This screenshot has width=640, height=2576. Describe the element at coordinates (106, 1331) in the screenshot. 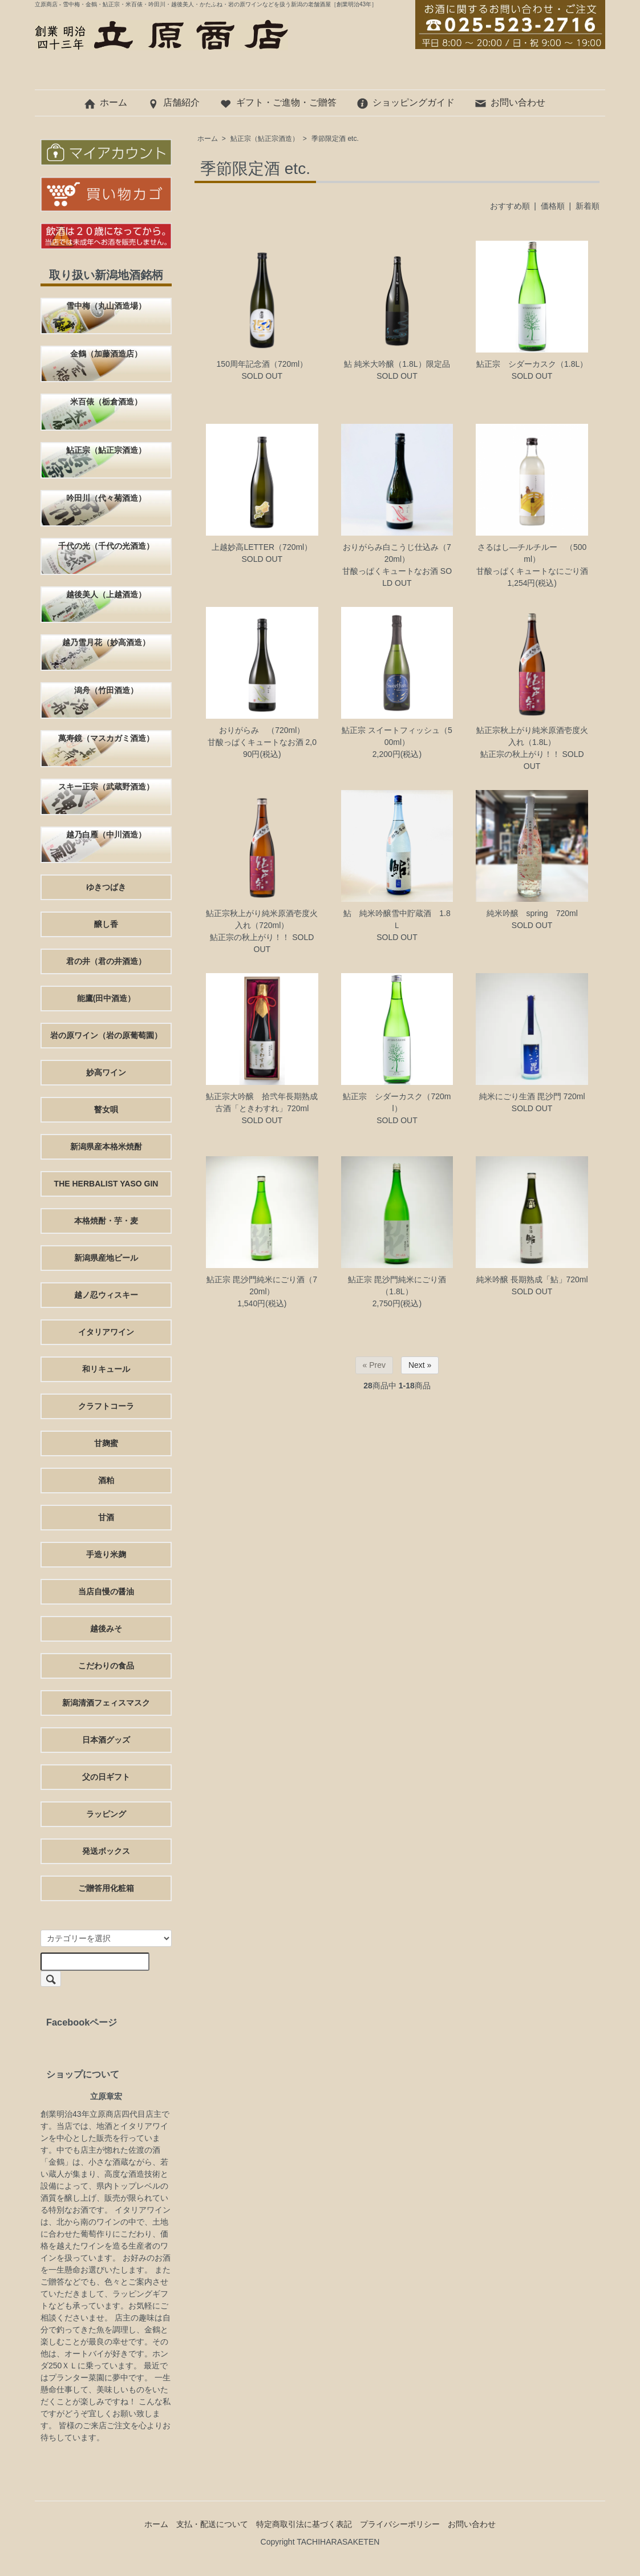

I see `イタリアワイン` at that location.